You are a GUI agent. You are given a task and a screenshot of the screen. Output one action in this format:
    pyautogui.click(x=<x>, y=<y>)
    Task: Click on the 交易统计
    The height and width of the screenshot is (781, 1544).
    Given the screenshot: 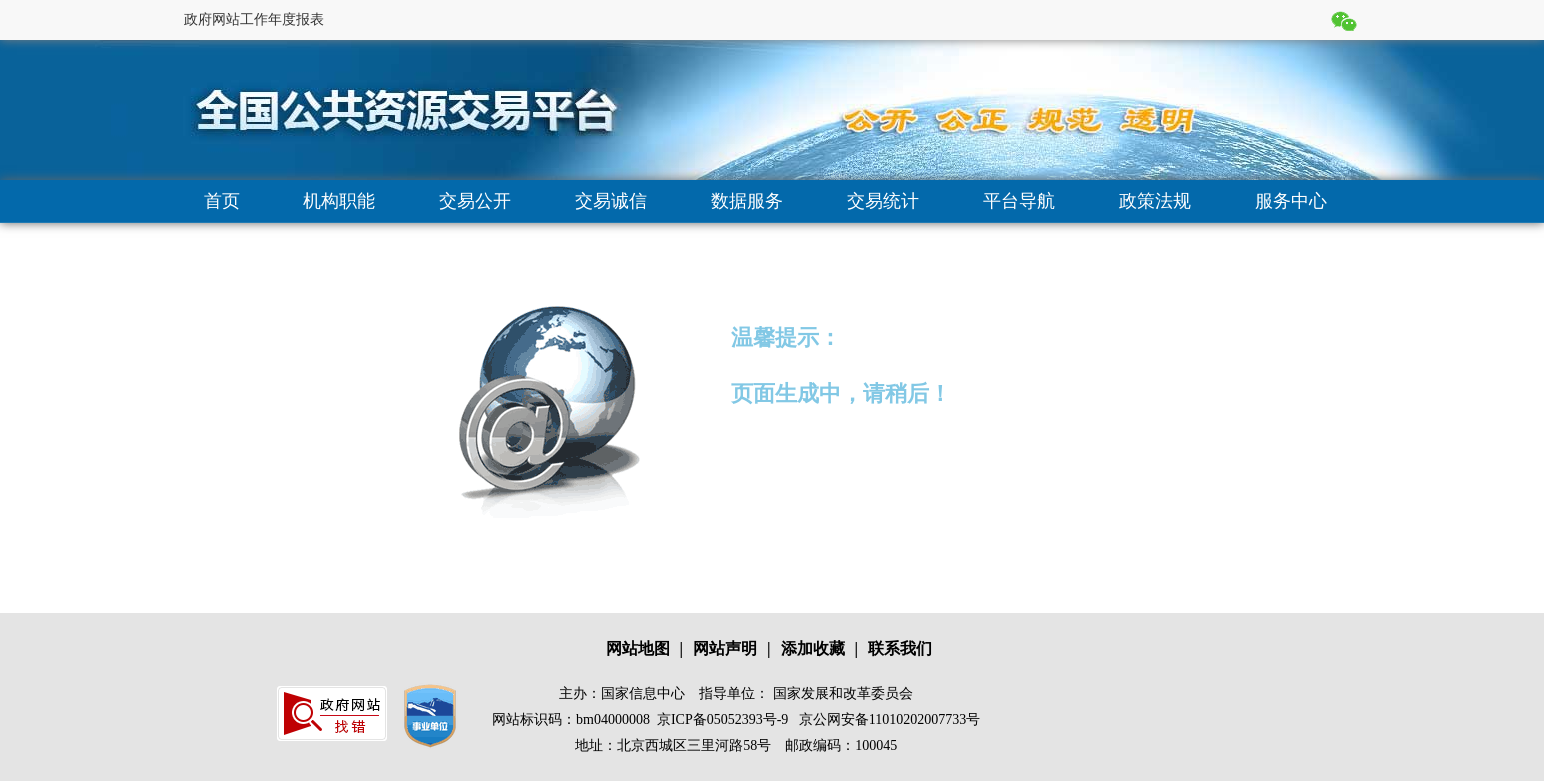 What is the action you would take?
    pyautogui.click(x=883, y=201)
    